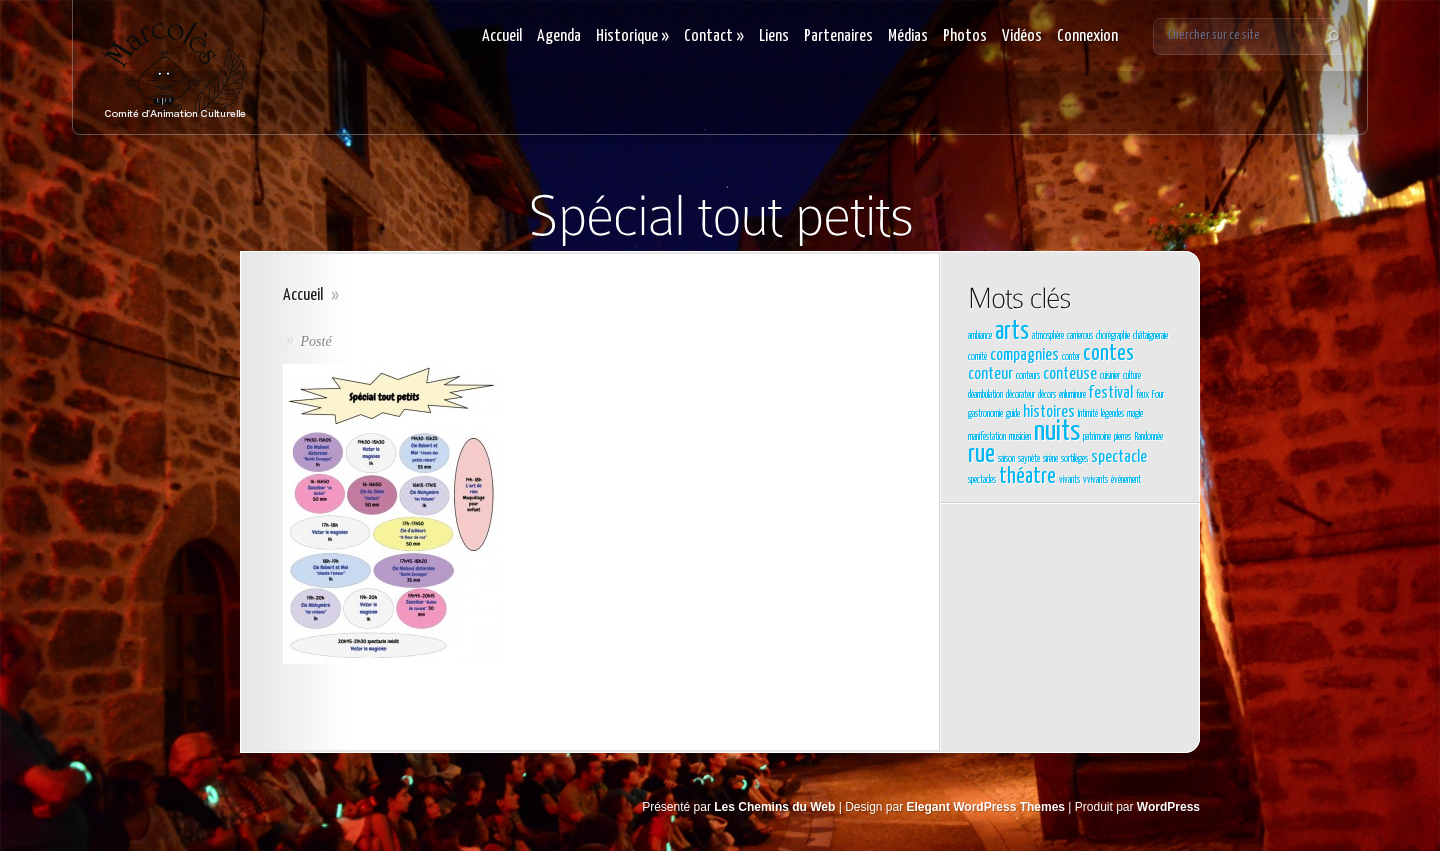 The image size is (1440, 851). What do you see at coordinates (1113, 336) in the screenshot?
I see `chorégraphie` at bounding box center [1113, 336].